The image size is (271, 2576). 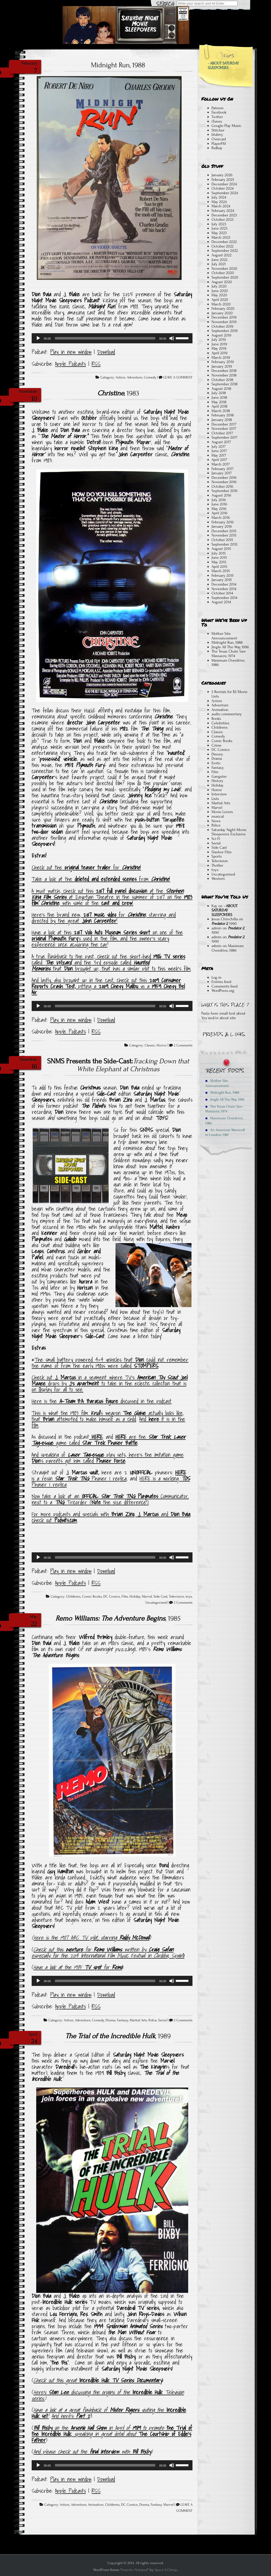 I want to click on October 2017, so click(x=222, y=433).